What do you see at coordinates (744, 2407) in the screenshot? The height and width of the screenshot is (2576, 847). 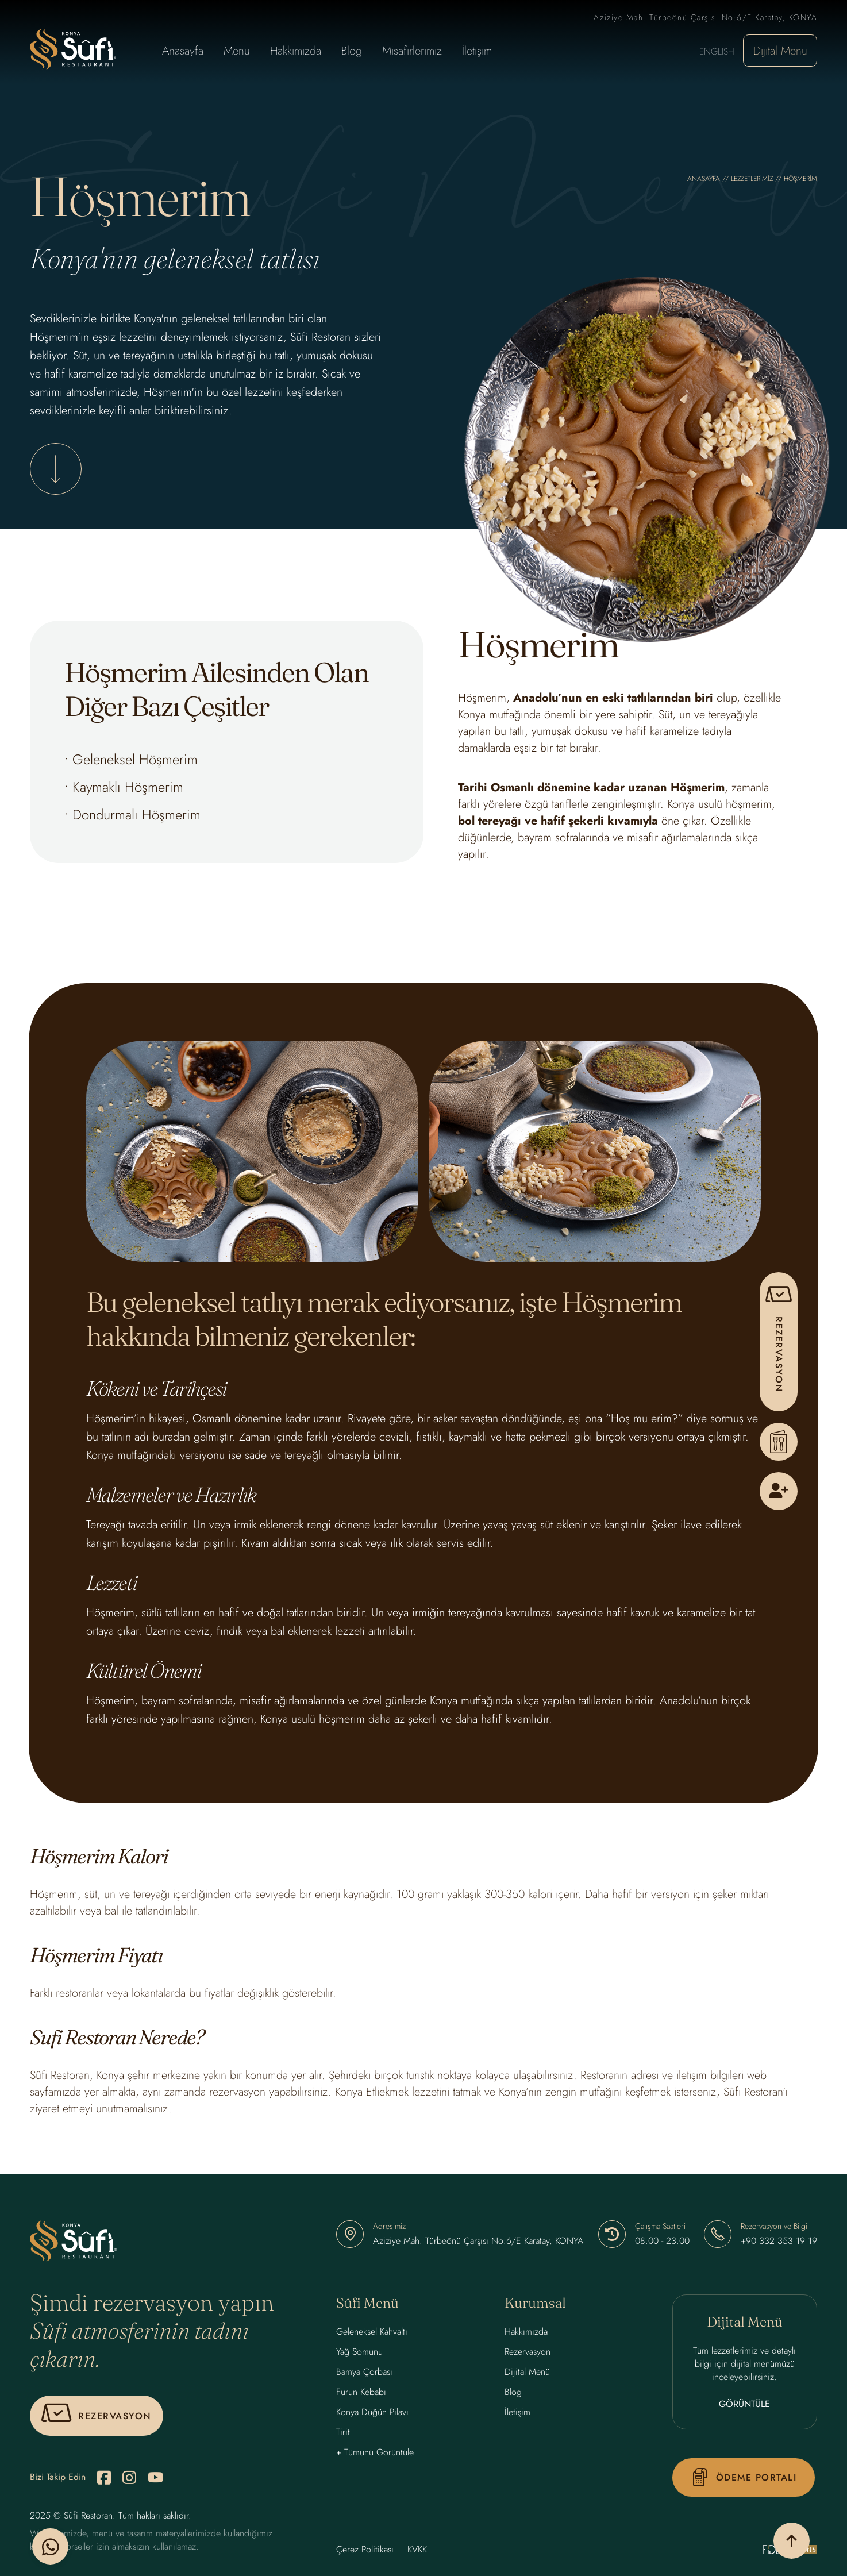 I see `GÖRÜNTÜLE` at bounding box center [744, 2407].